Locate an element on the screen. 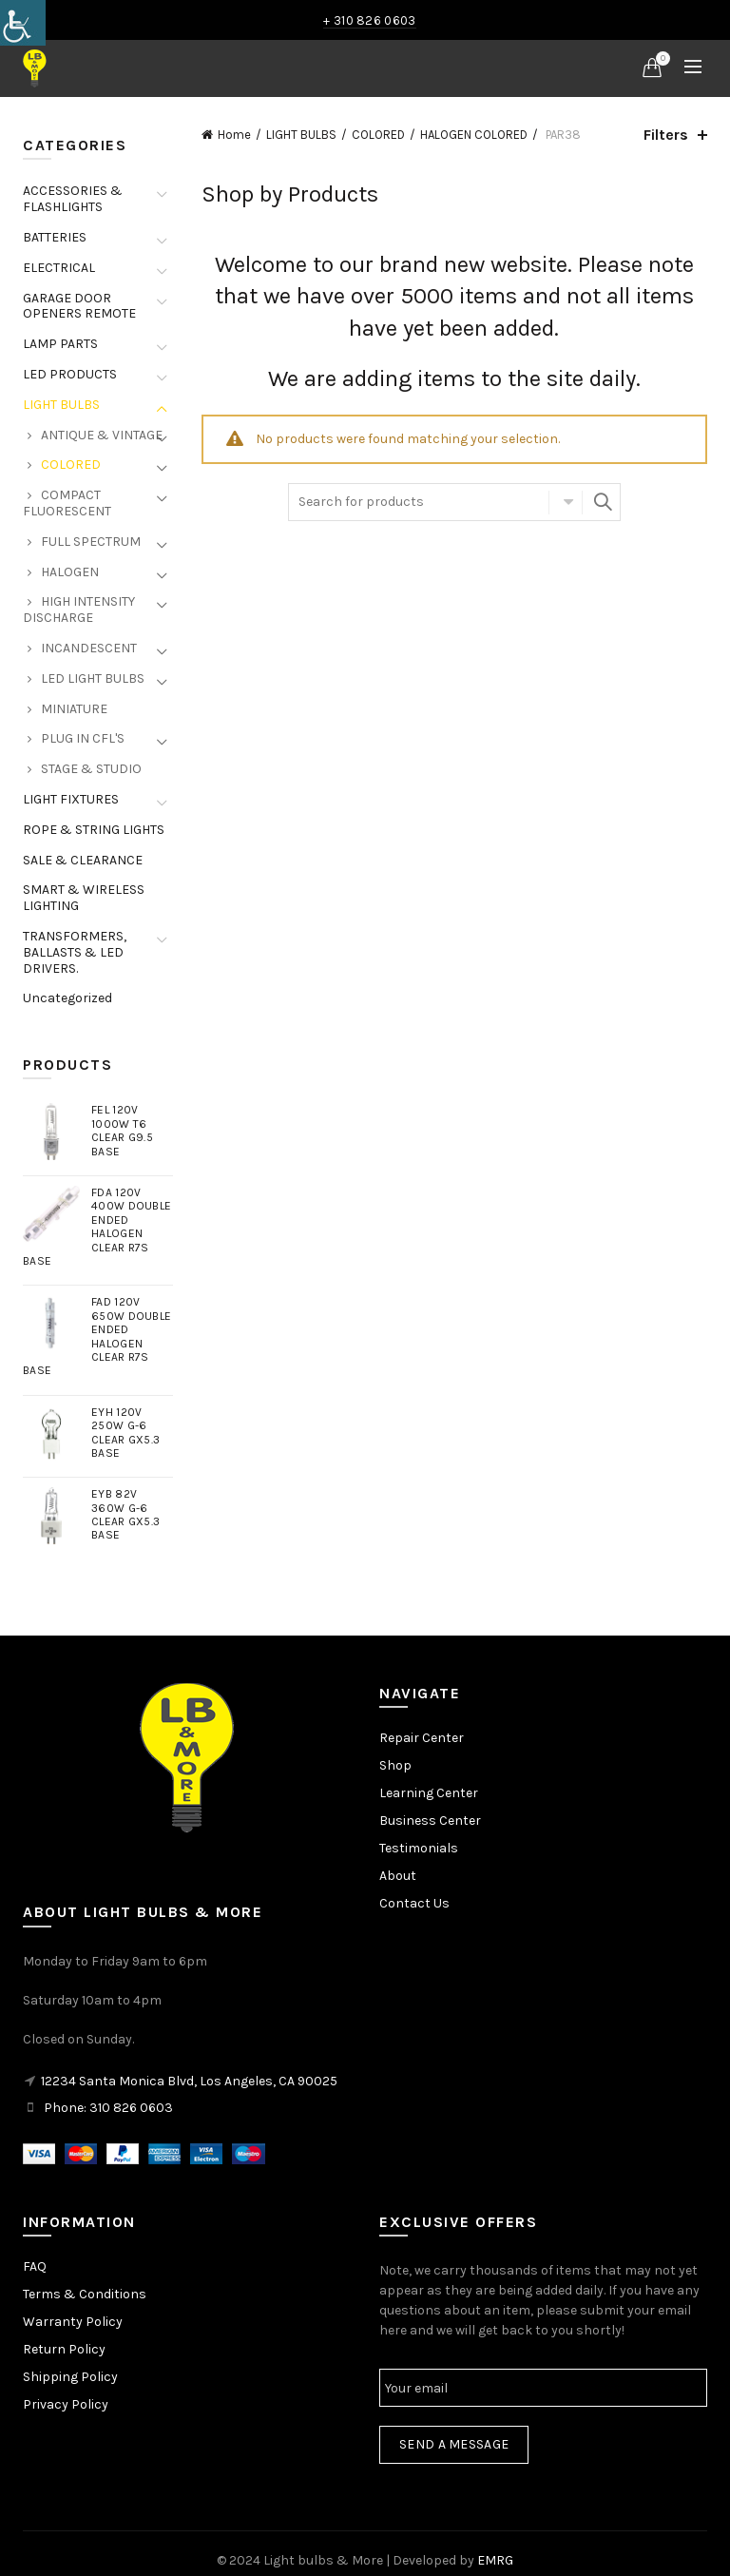 This screenshot has width=730, height=2576. Terms & Conditions [link] is located at coordinates (84, 2294).